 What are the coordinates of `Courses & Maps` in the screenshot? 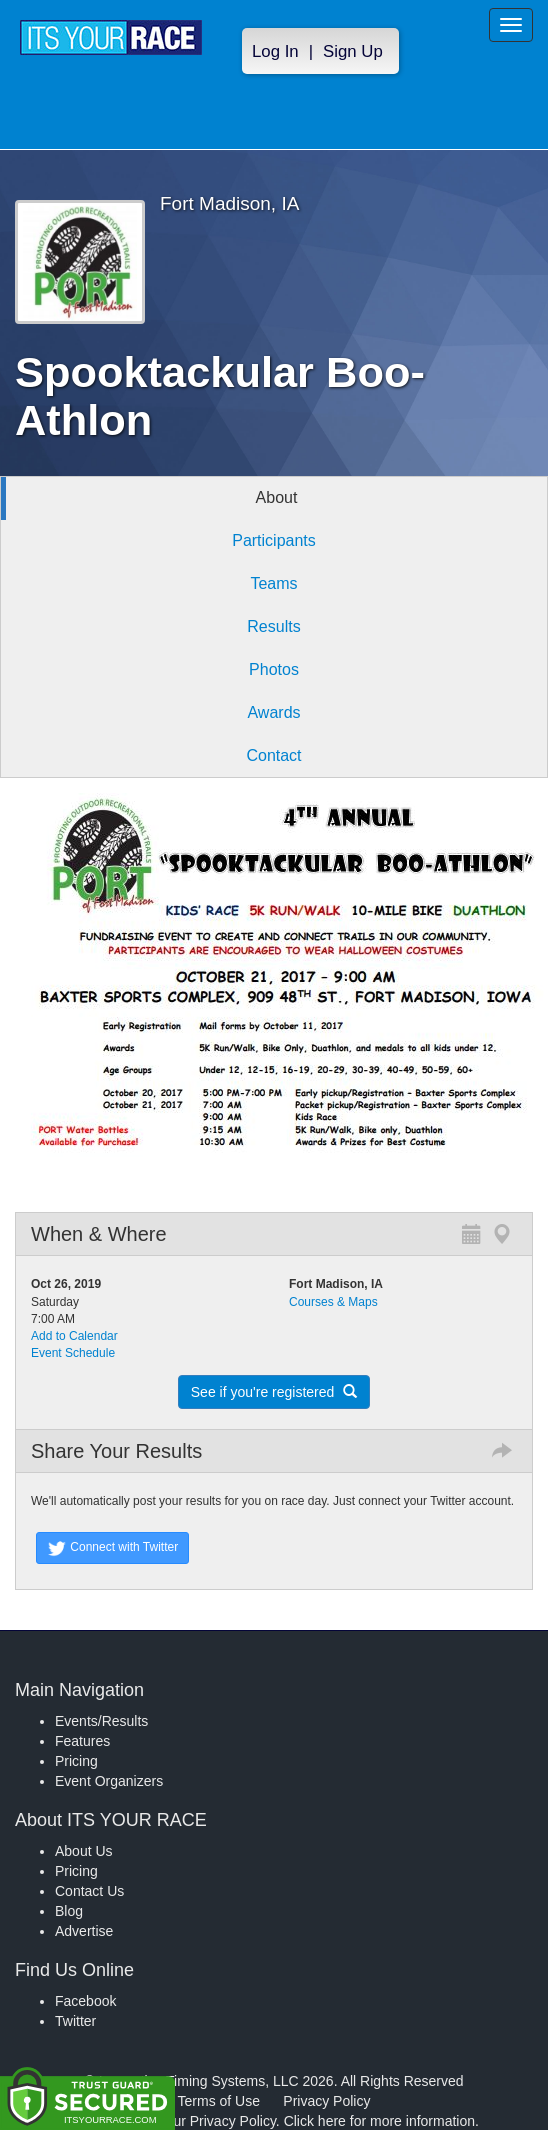 It's located at (333, 1302).